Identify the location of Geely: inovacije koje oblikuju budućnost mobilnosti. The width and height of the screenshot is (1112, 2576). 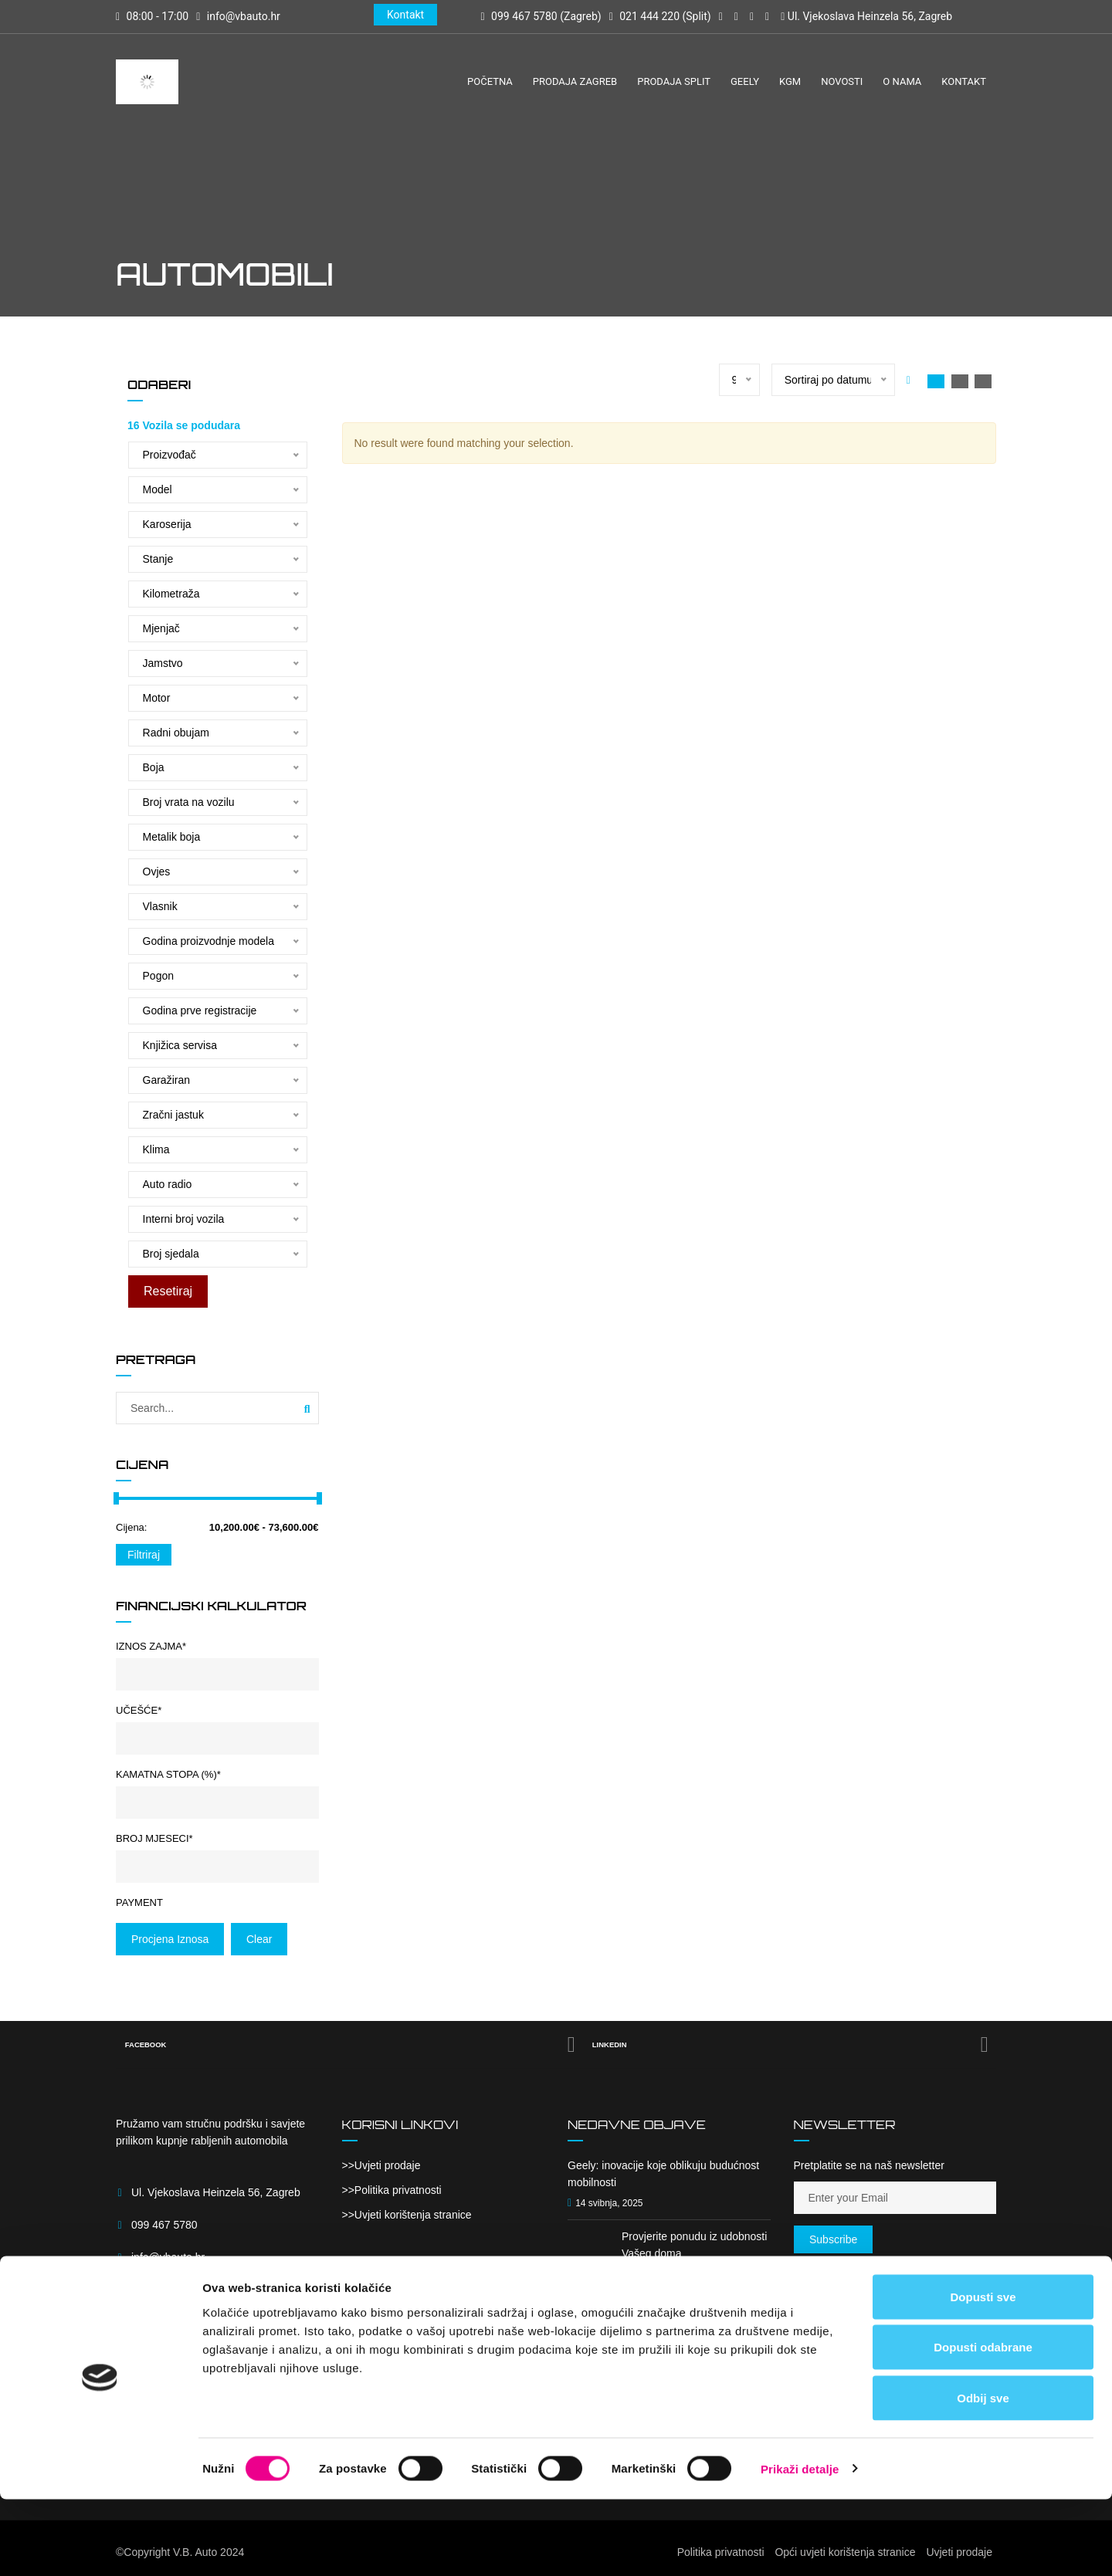
(663, 2173).